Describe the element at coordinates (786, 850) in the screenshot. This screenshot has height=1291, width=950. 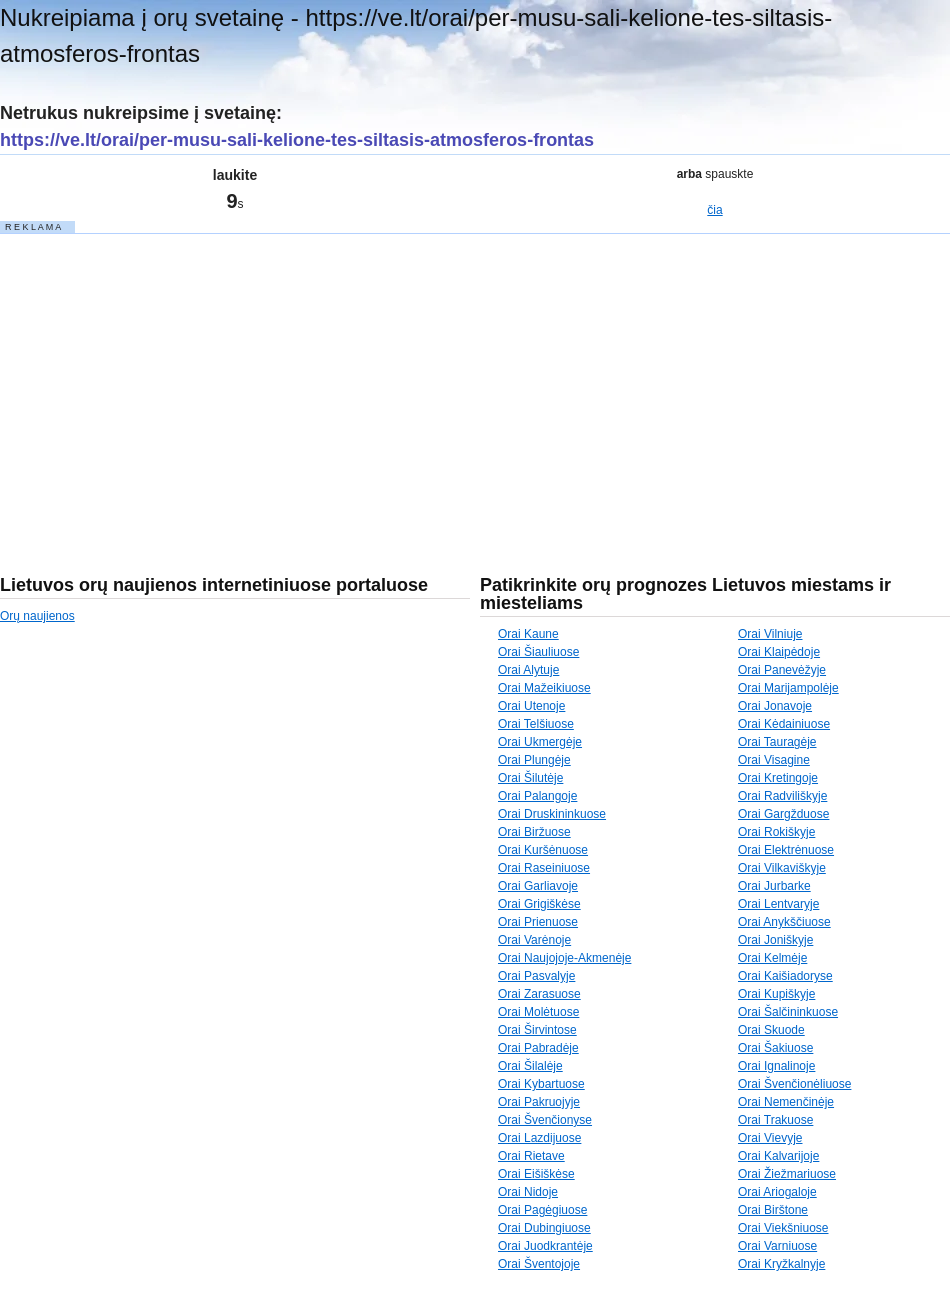
I see `Orai Elektrėnuose` at that location.